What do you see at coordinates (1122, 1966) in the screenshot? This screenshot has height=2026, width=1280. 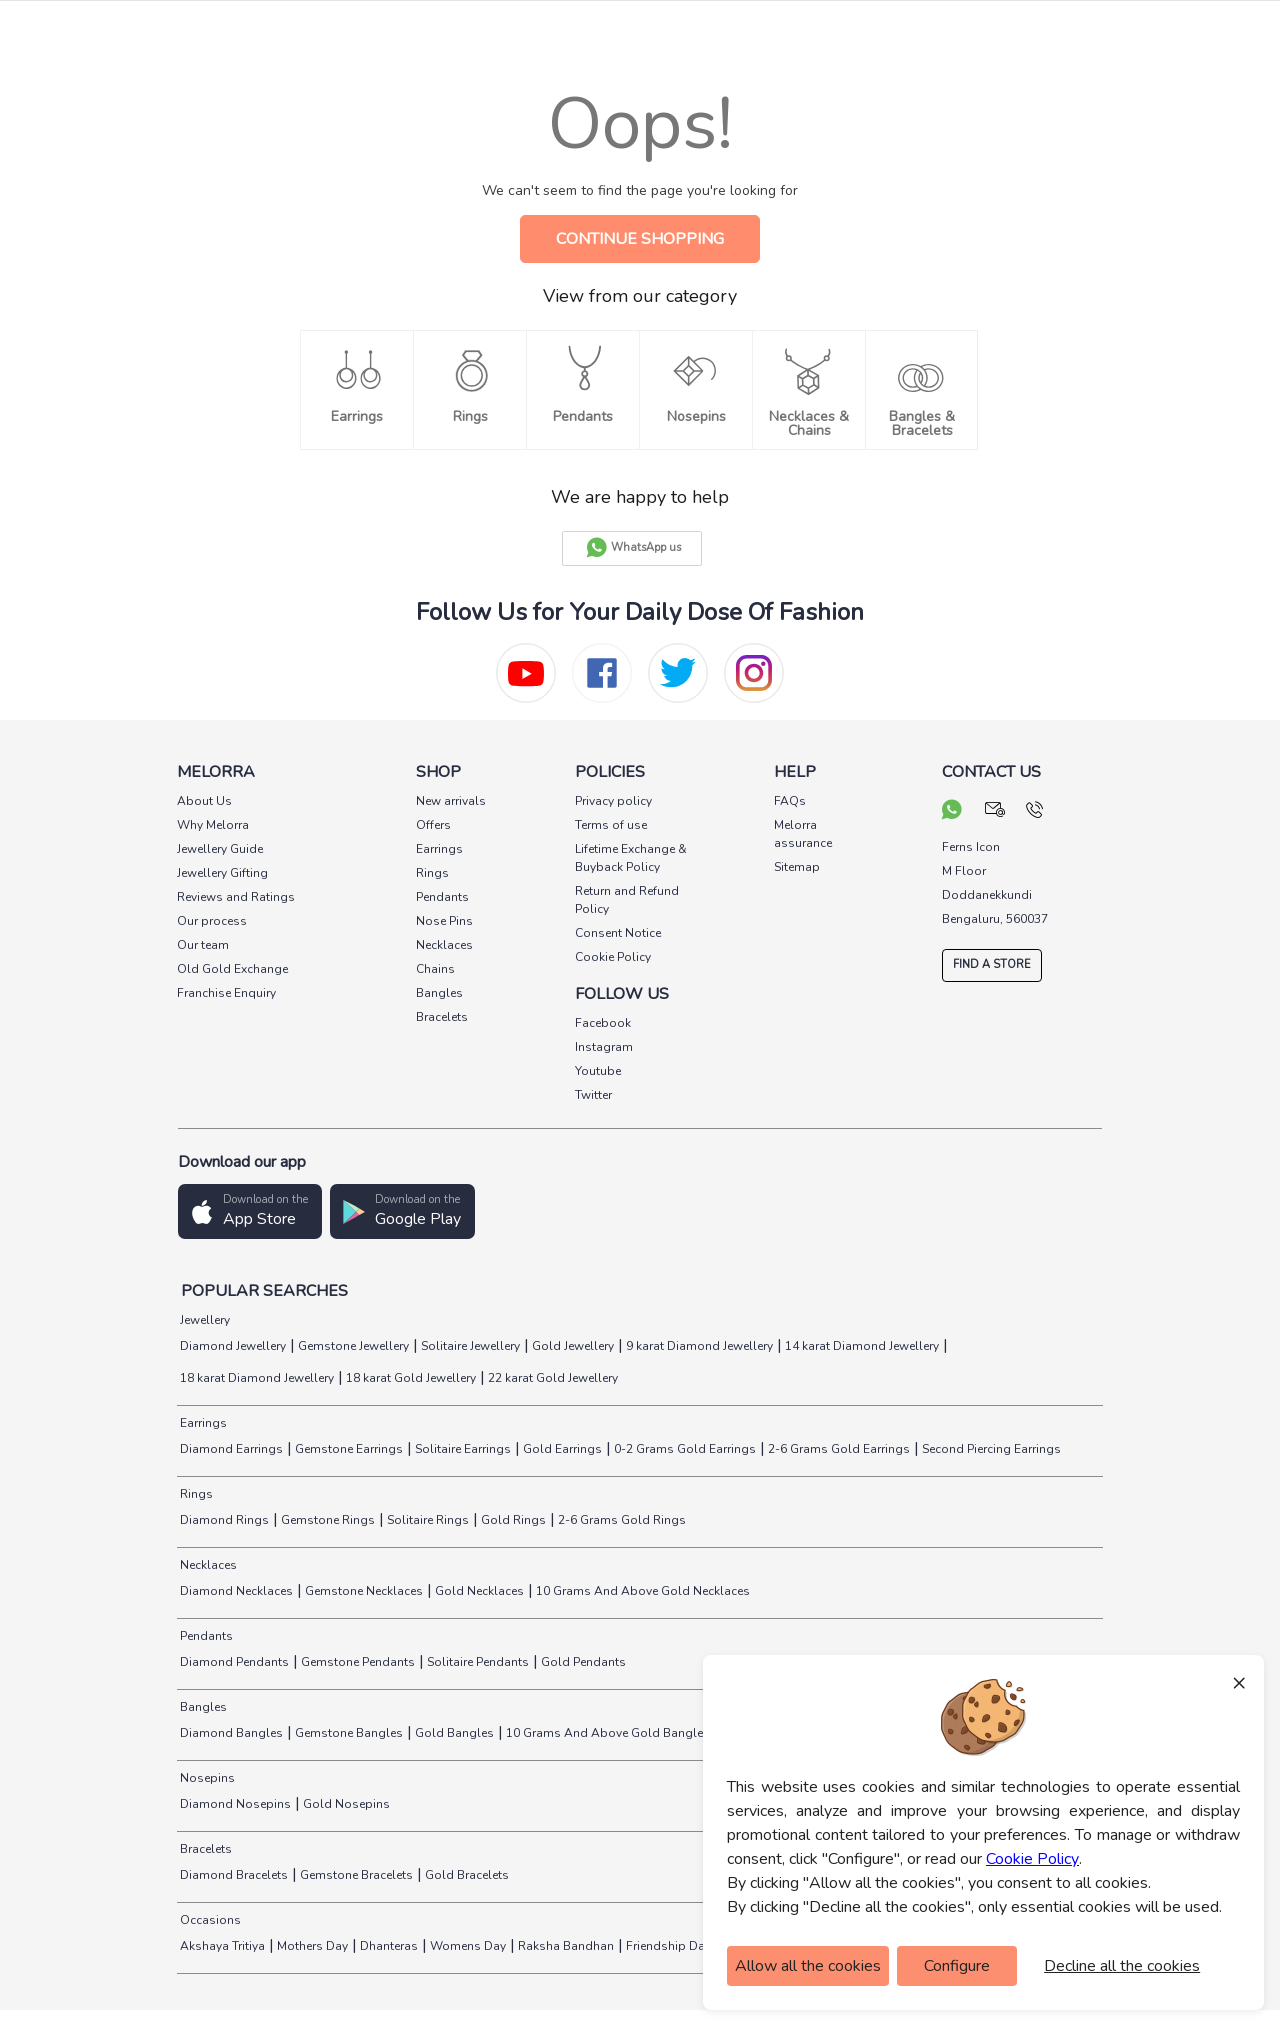 I see `Decline all the cookies` at bounding box center [1122, 1966].